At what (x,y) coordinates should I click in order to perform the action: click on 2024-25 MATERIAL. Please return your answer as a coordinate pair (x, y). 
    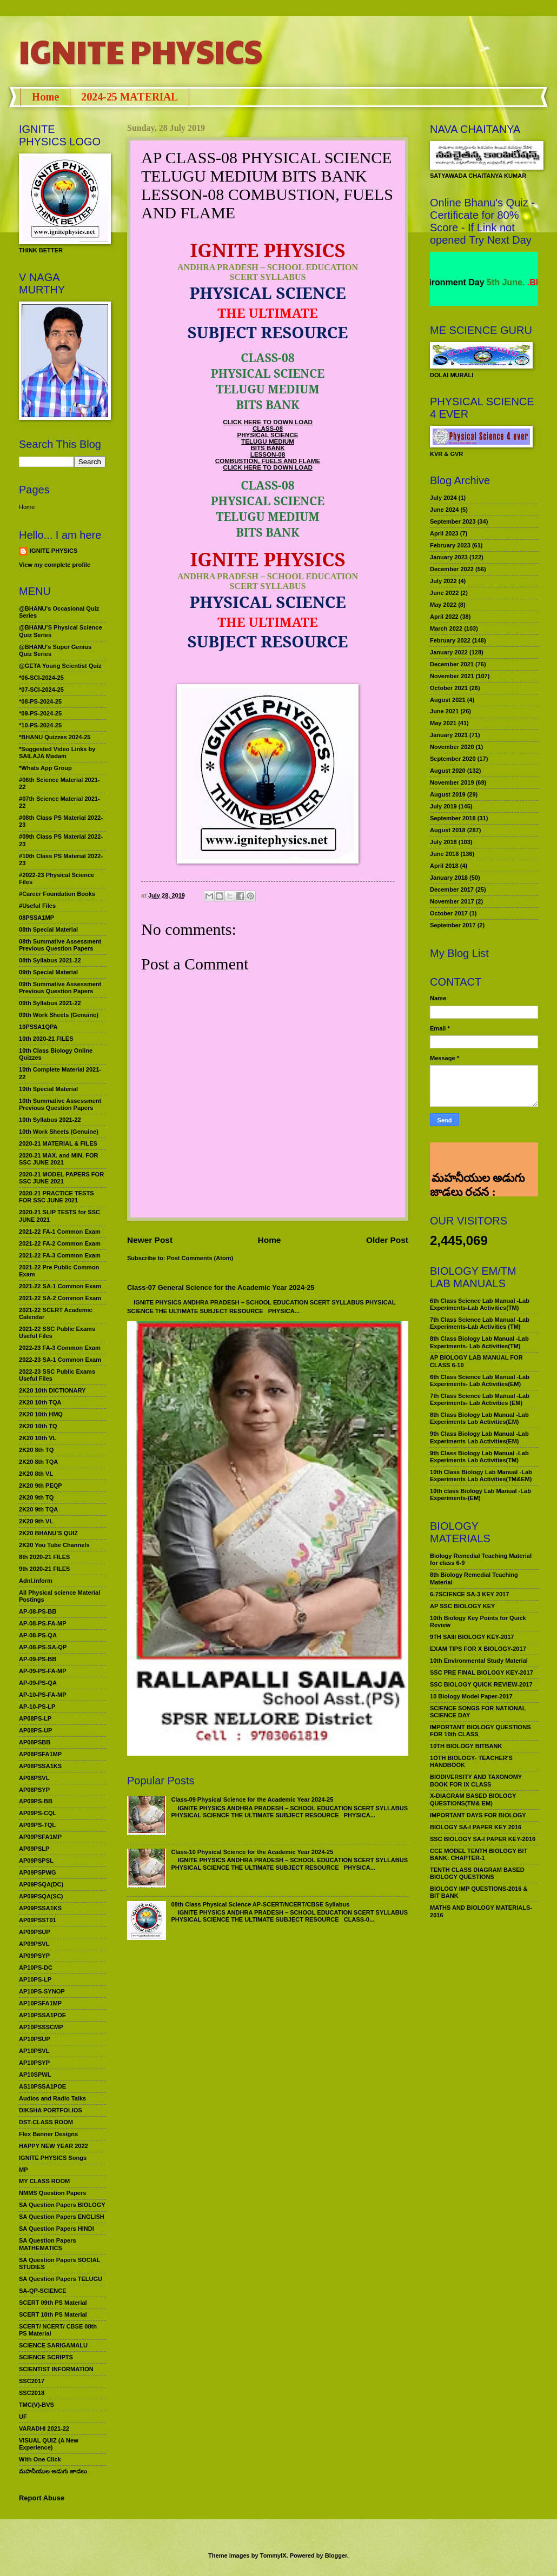
    Looking at the image, I should click on (129, 97).